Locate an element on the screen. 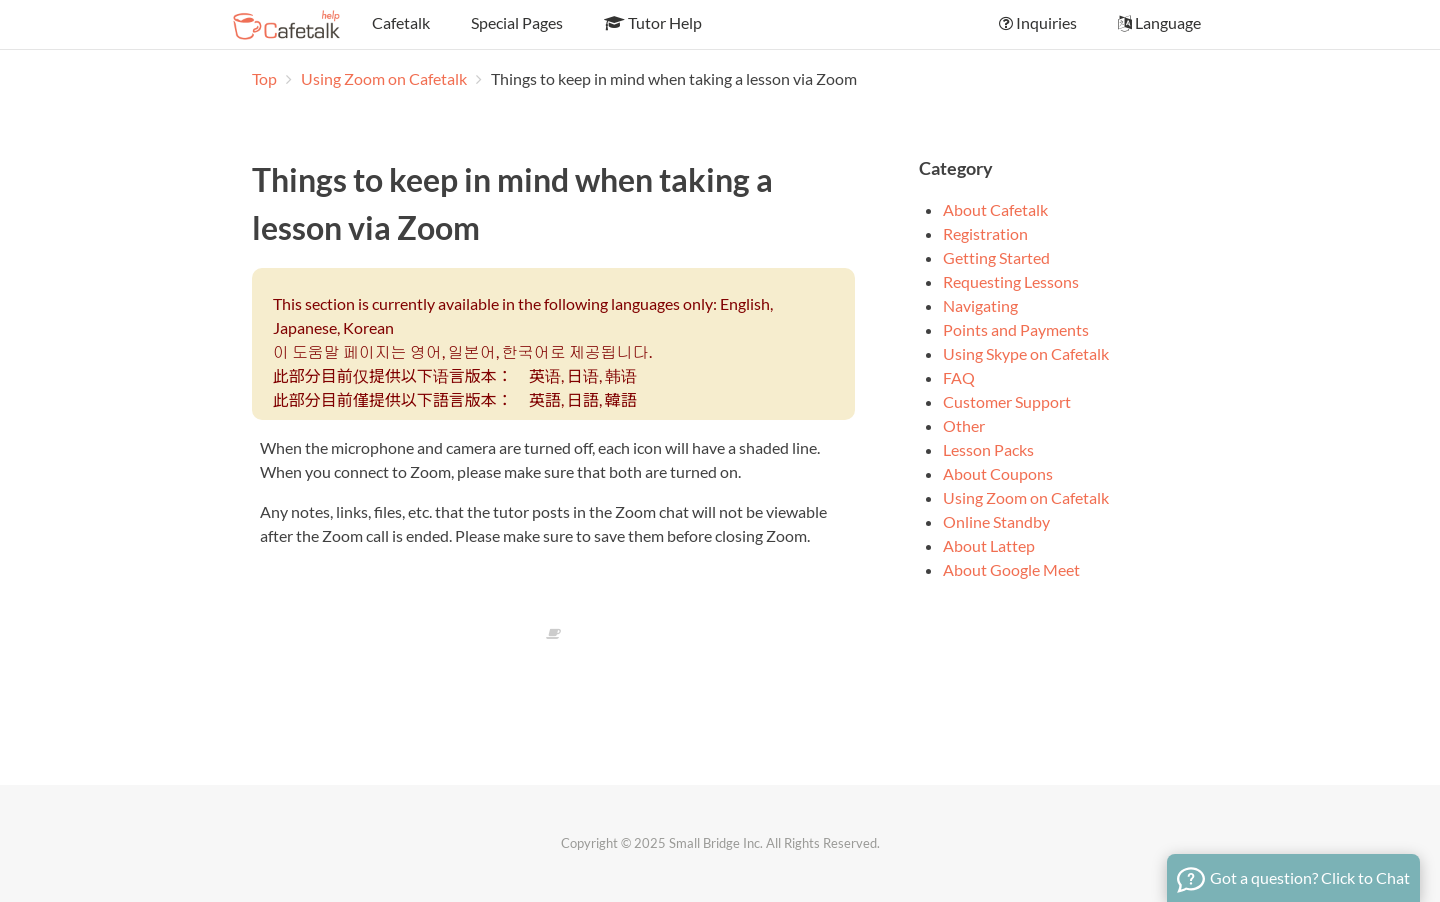 Image resolution: width=1440 pixels, height=902 pixels. About Coupons is located at coordinates (998, 473).